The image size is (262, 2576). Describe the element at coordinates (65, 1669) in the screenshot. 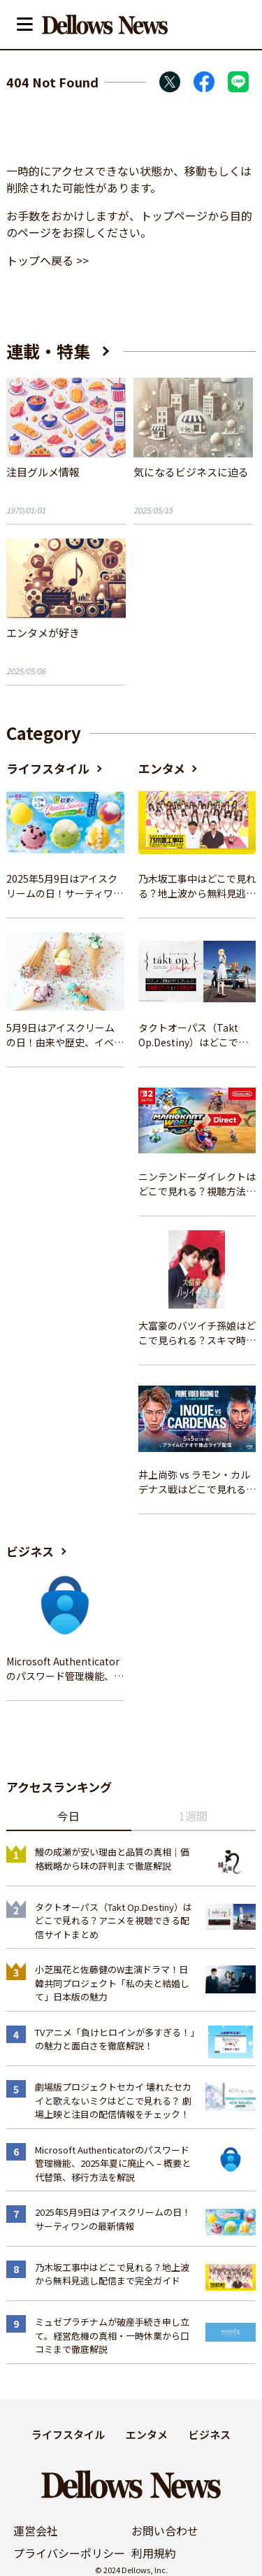

I see `Microsoft Authenticatorのパスワード管理機能、2025年夏に廃止へ – 概要と代替策、移行方法を解説` at that location.